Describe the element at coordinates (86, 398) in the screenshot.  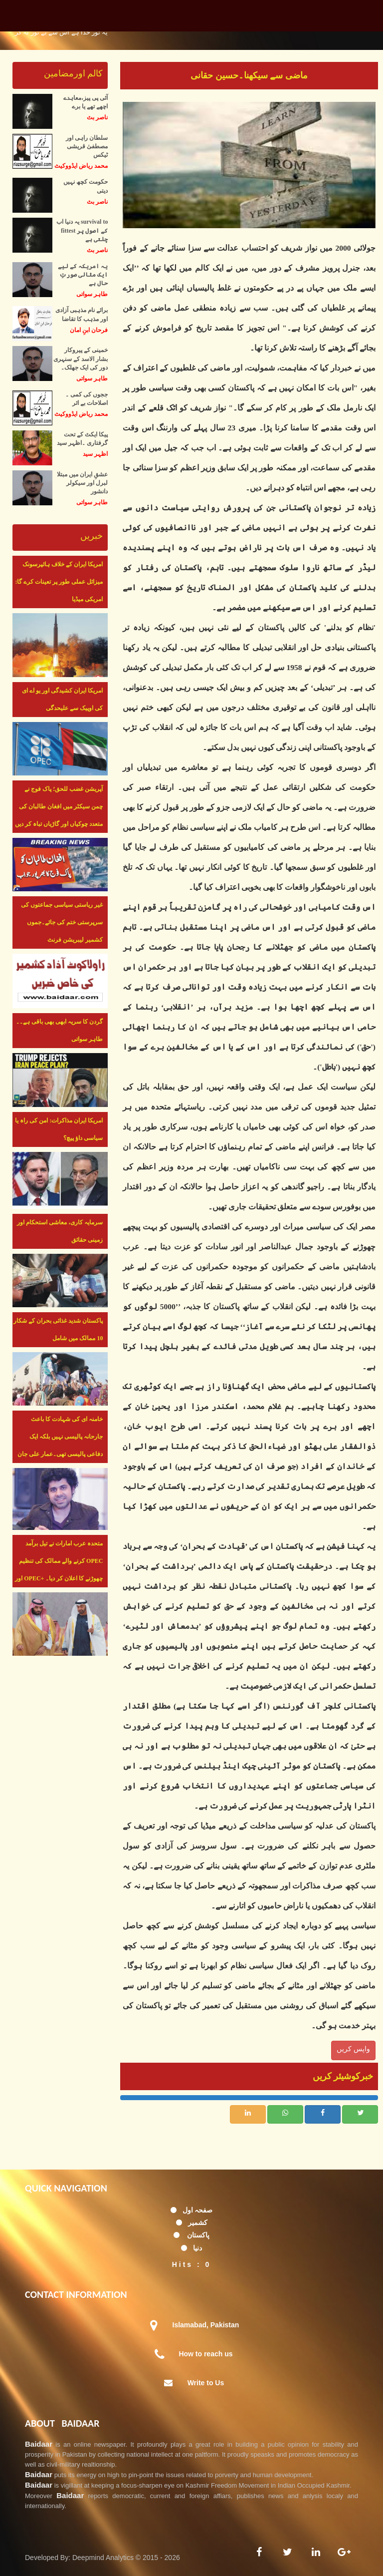
I see `ججوں کی کمی ۔ اصلاحات بے اثر` at that location.